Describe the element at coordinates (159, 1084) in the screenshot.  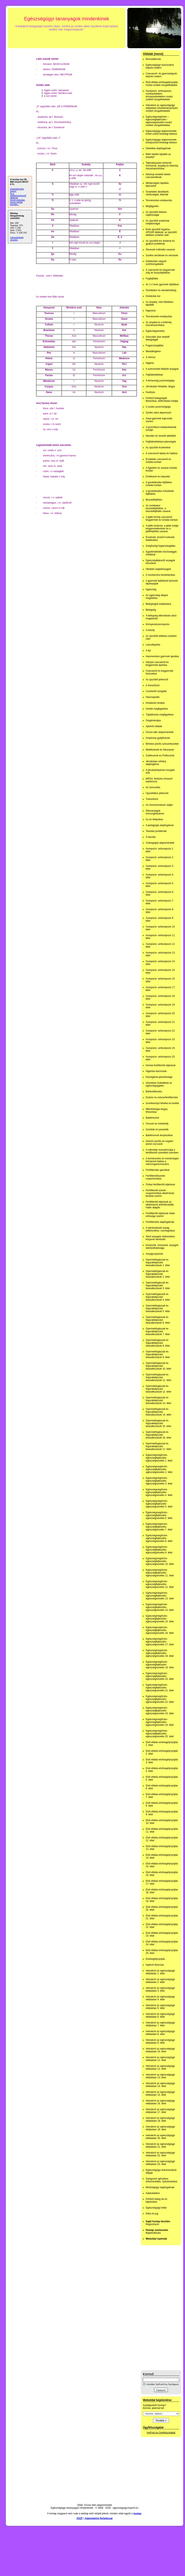
I see `Veszélyes hulladékok az egészségügyben` at that location.